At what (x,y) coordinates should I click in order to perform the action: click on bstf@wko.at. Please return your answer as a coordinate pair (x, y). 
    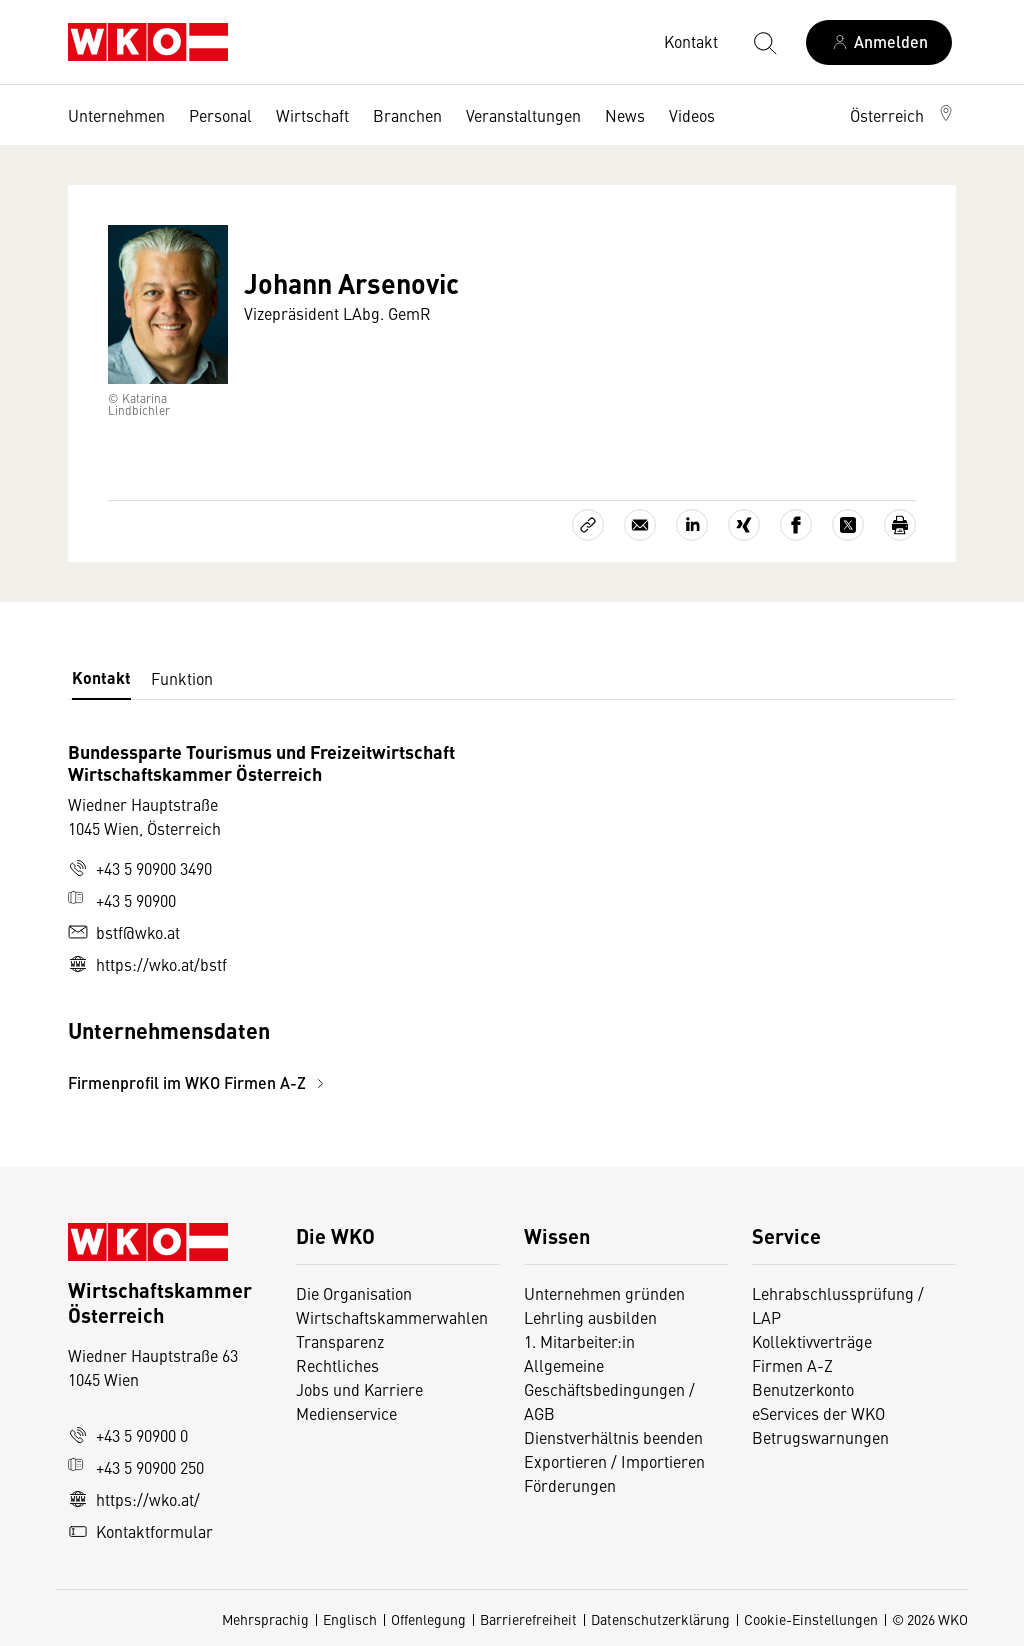
    Looking at the image, I should click on (124, 932).